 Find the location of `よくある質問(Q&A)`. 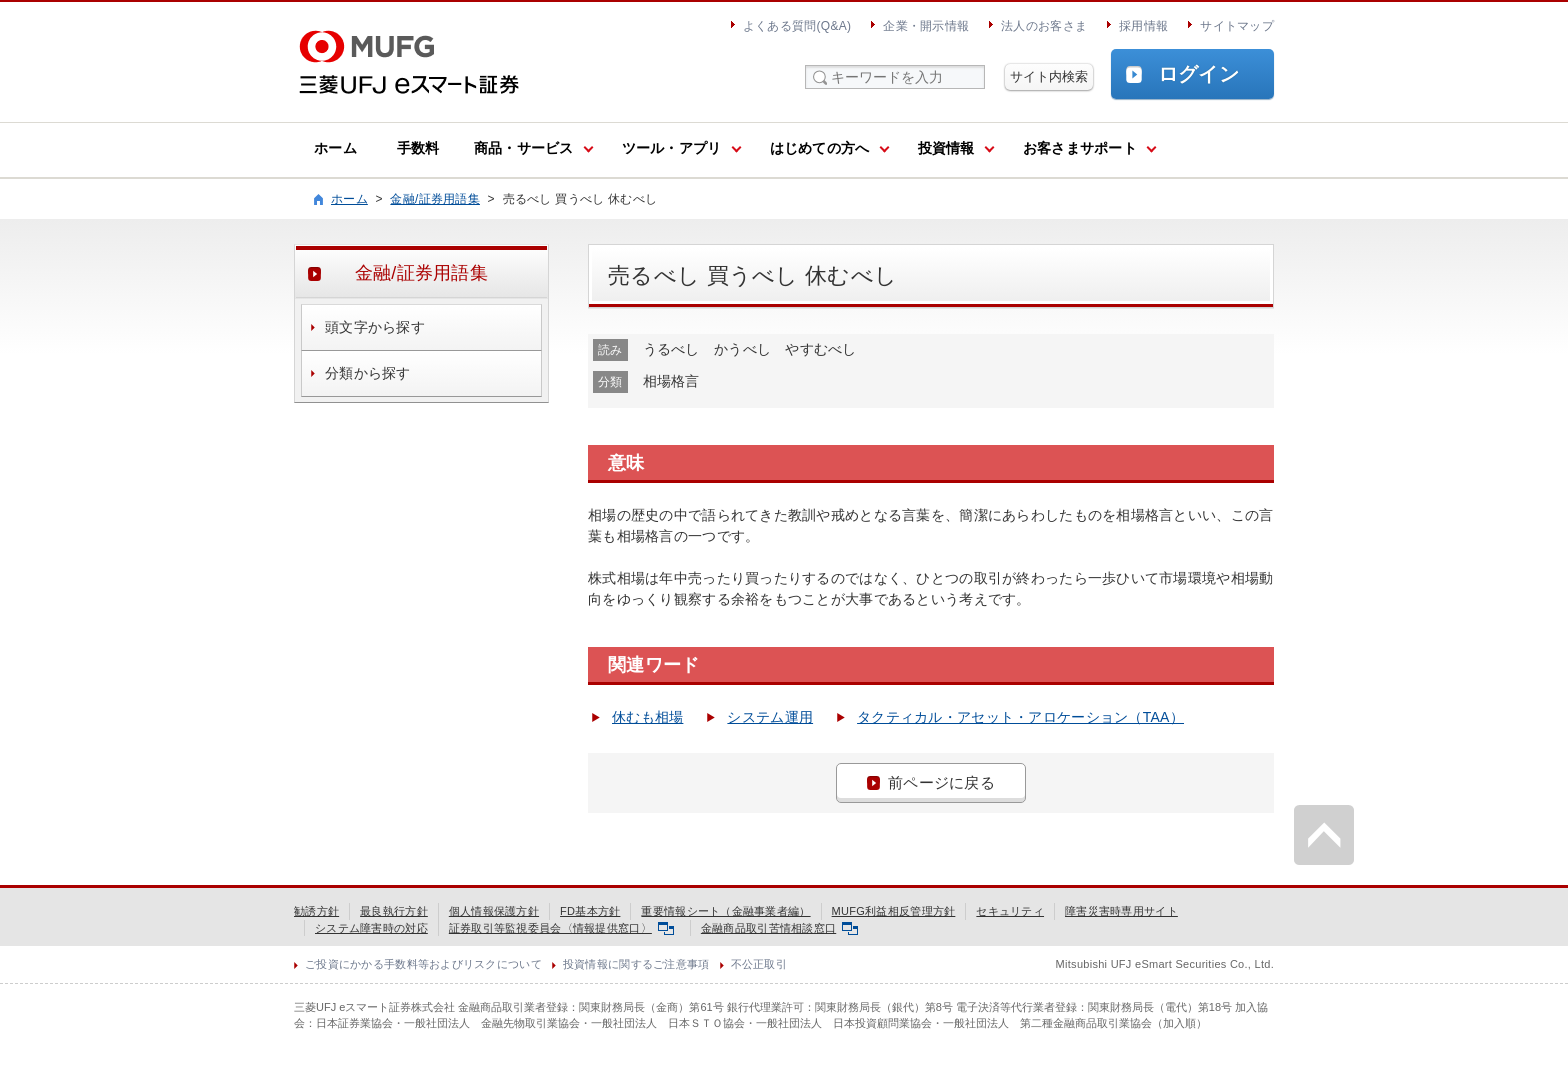

よくある質問(Q&A) is located at coordinates (797, 26).